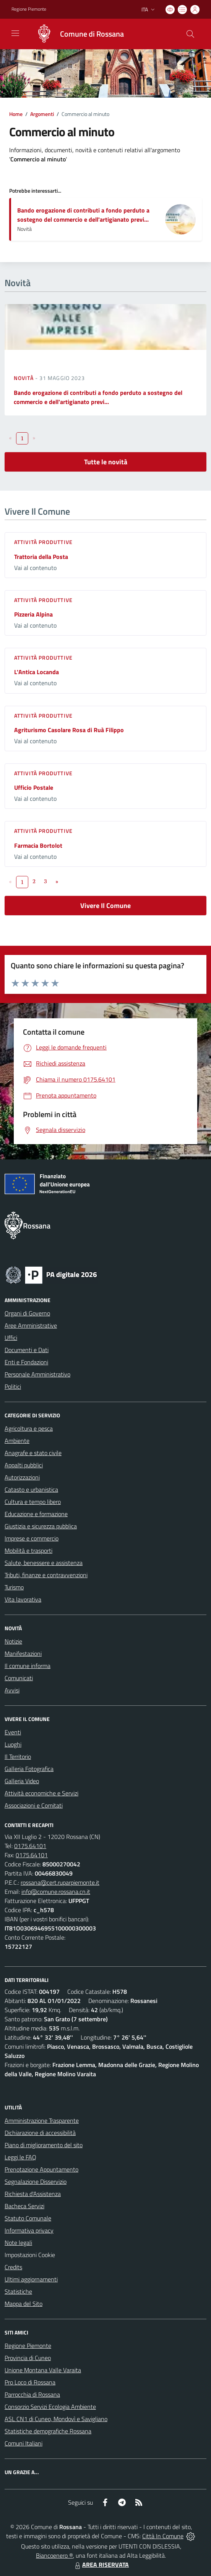  I want to click on AREA RISERVATA, so click(101, 2564).